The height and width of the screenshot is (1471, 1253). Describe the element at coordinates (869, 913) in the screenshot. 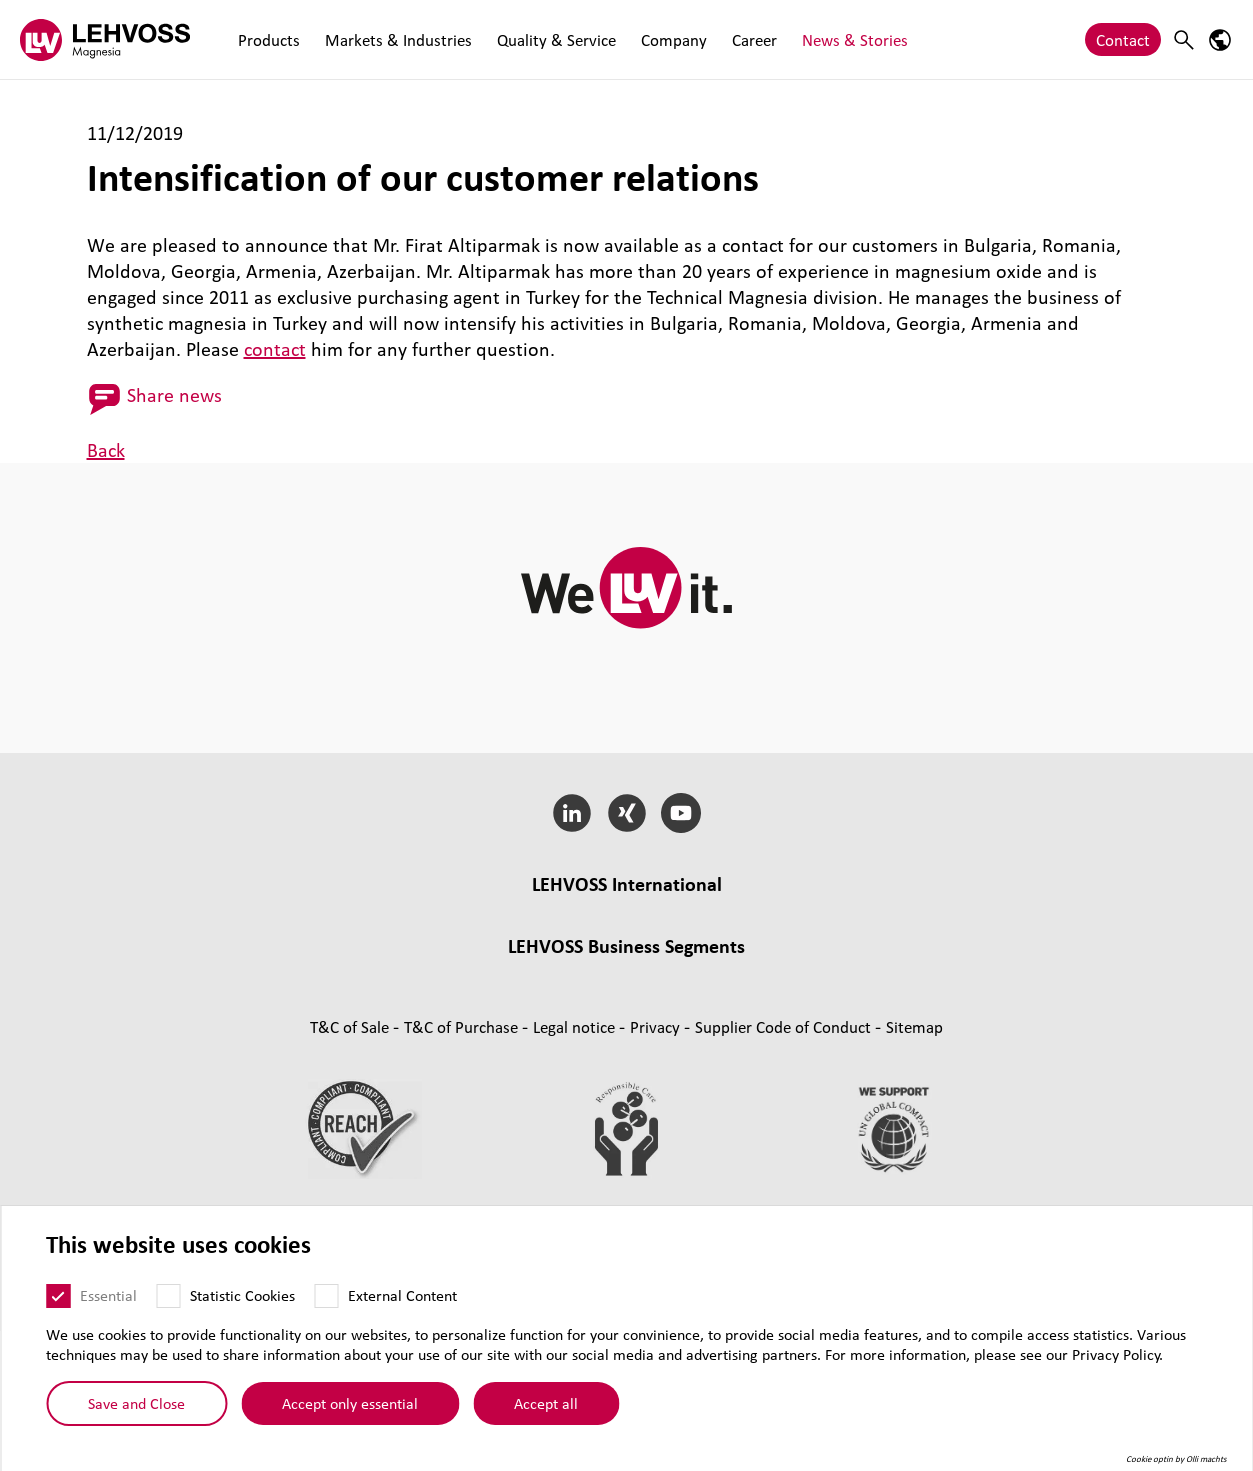

I see `LEHVOSS North America` at that location.